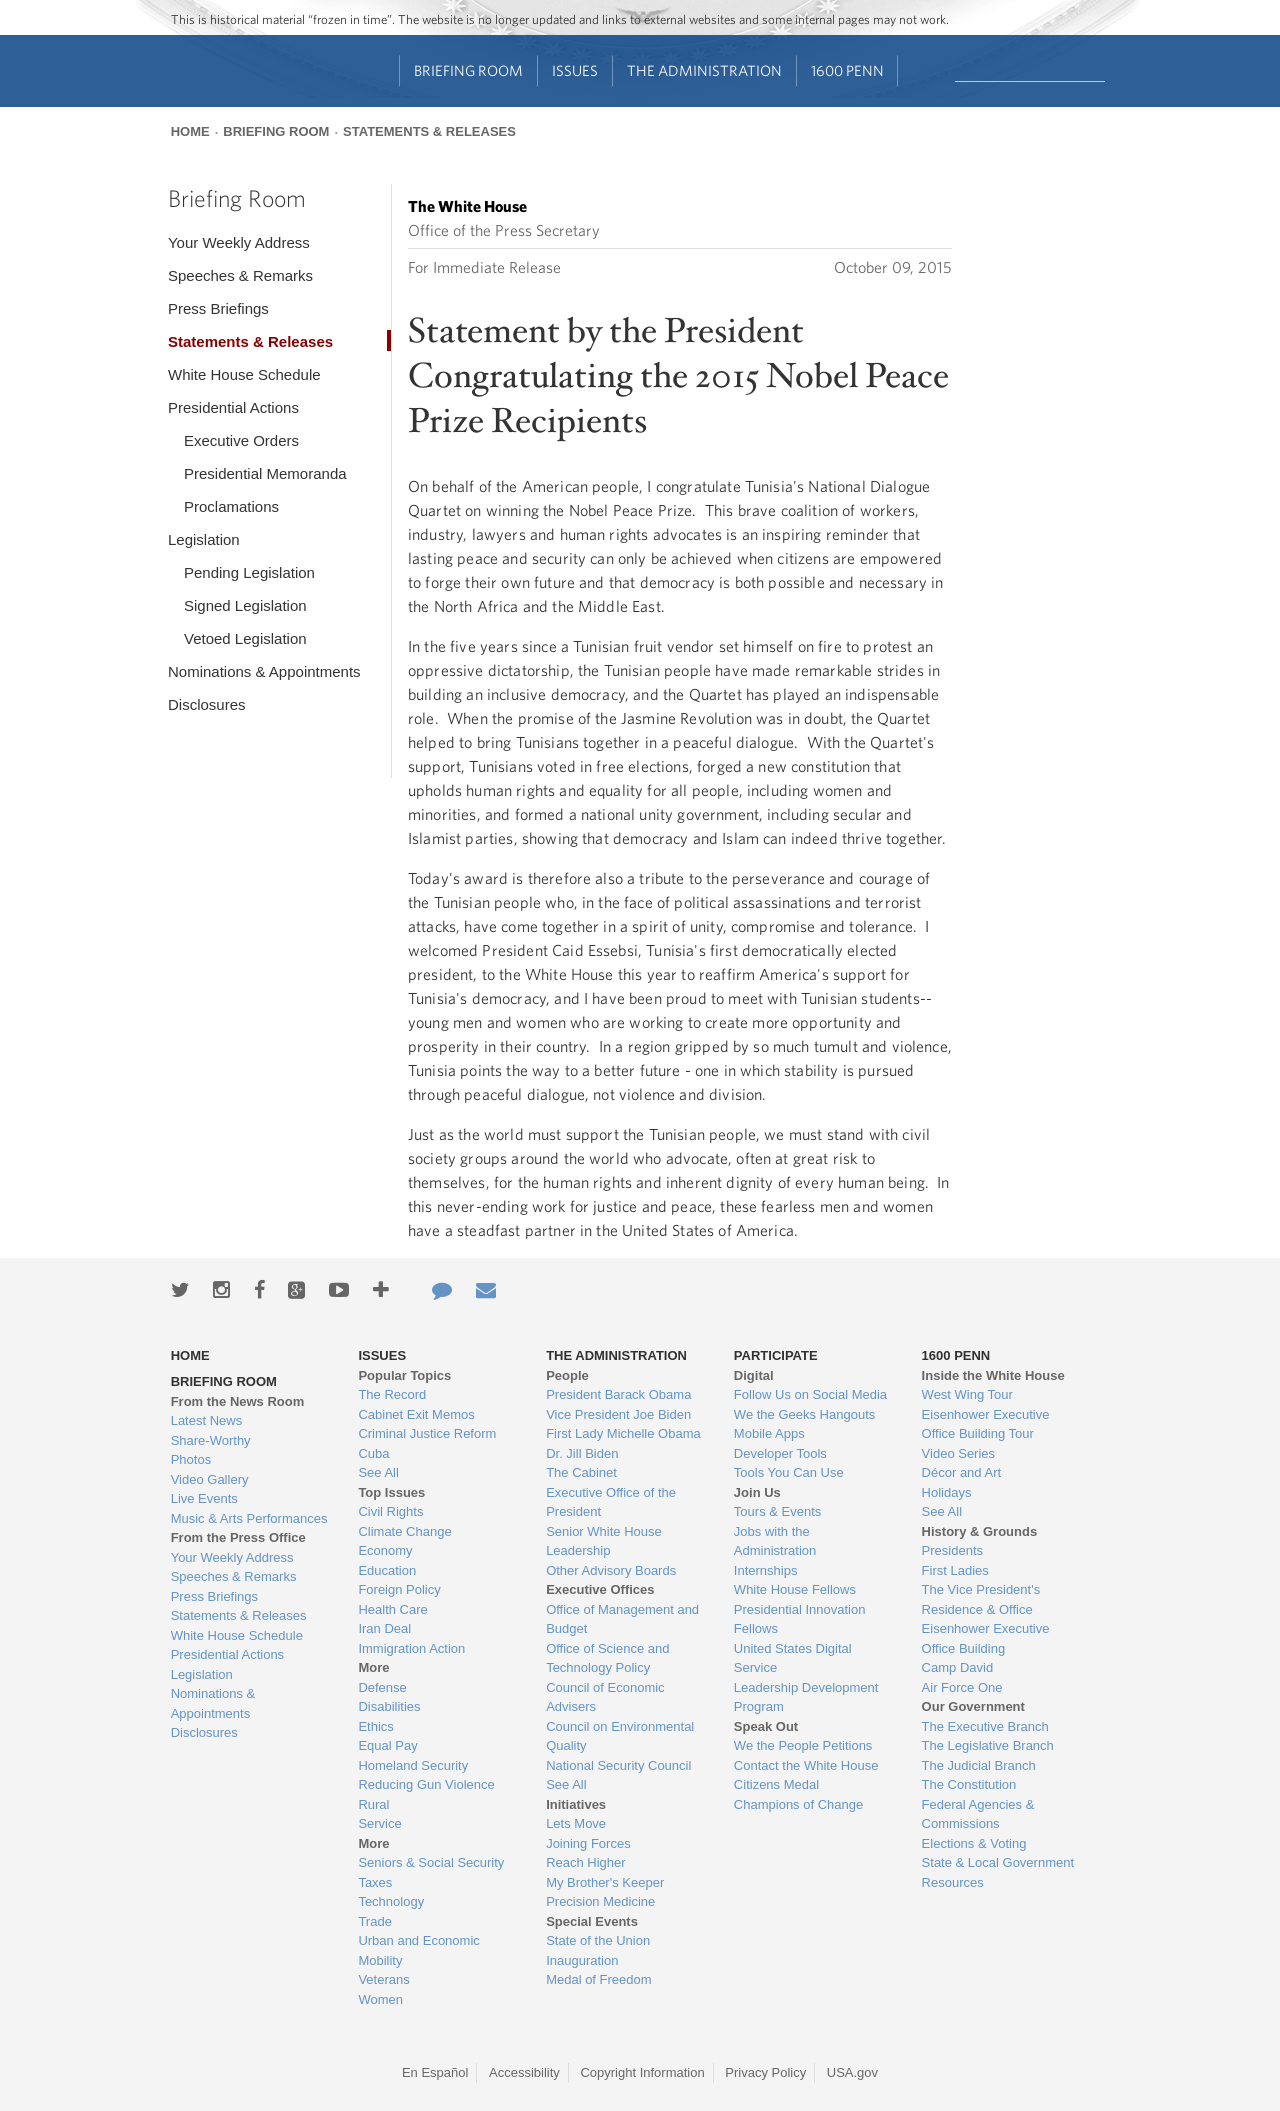 The height and width of the screenshot is (2111, 1280). What do you see at coordinates (210, 1479) in the screenshot?
I see `Video Gallery` at bounding box center [210, 1479].